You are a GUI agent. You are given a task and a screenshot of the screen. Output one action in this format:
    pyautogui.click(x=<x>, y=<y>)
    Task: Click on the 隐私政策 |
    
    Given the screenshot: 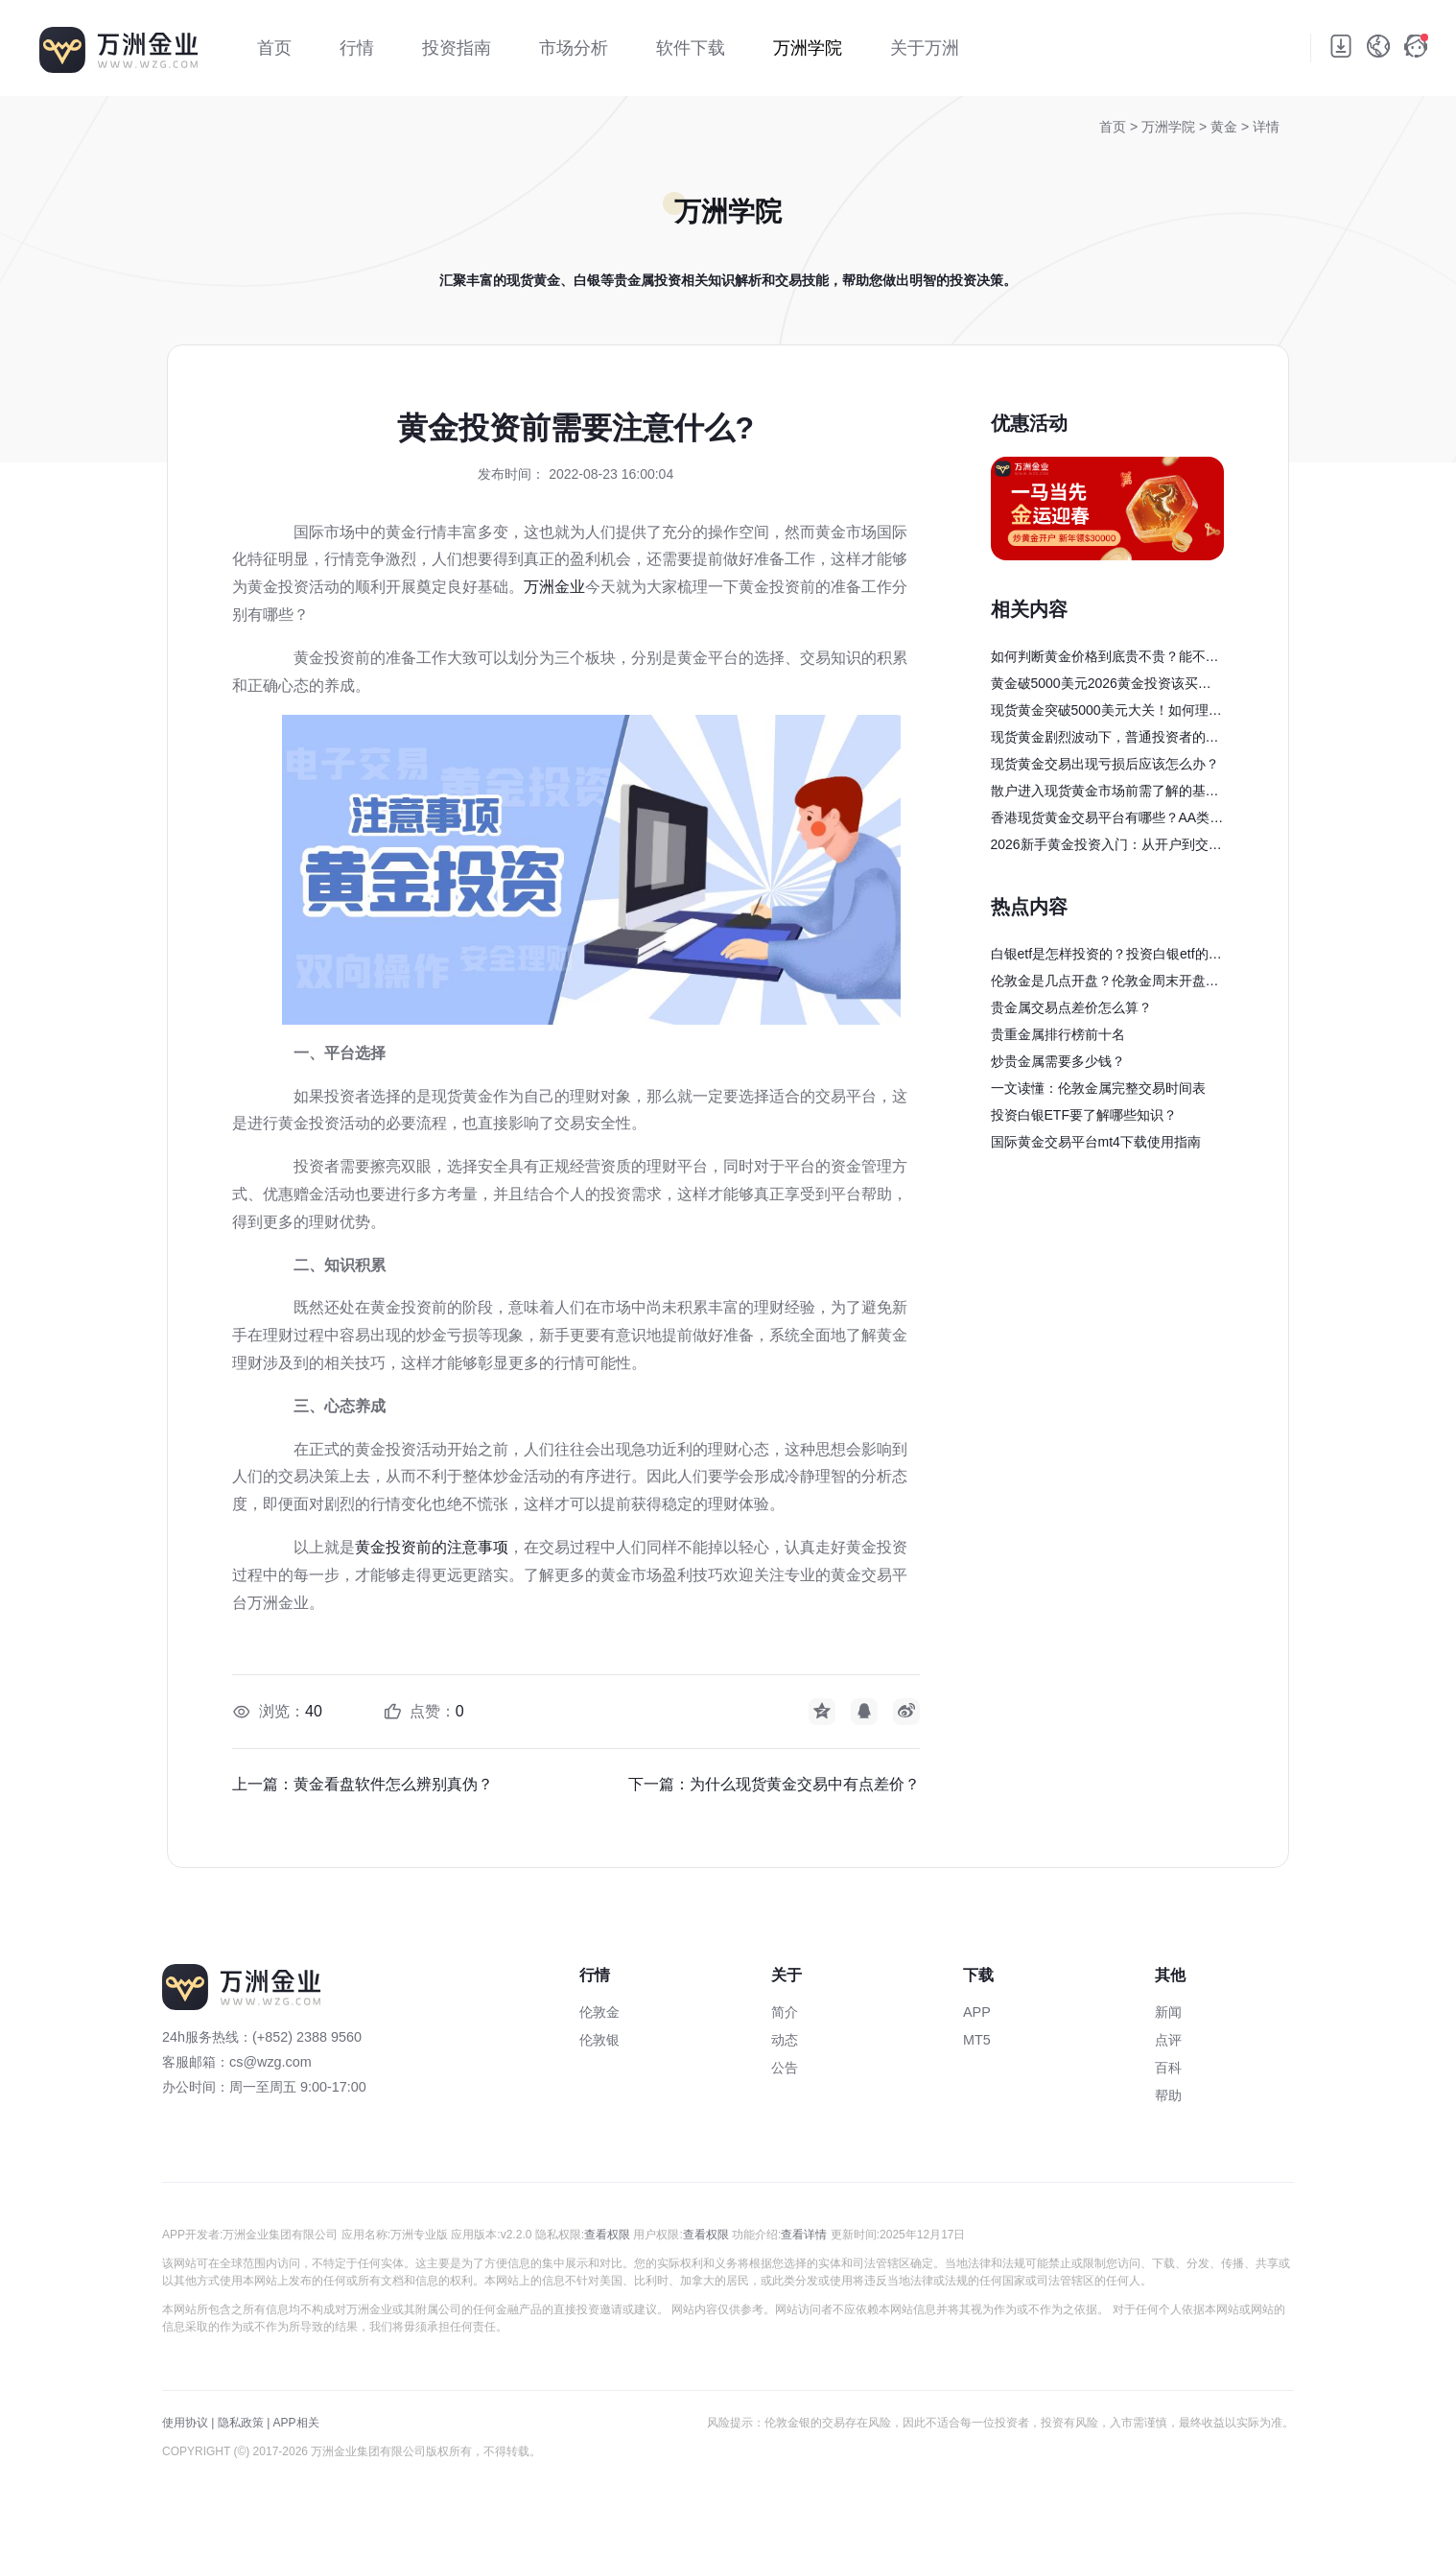 What is the action you would take?
    pyautogui.click(x=244, y=2422)
    